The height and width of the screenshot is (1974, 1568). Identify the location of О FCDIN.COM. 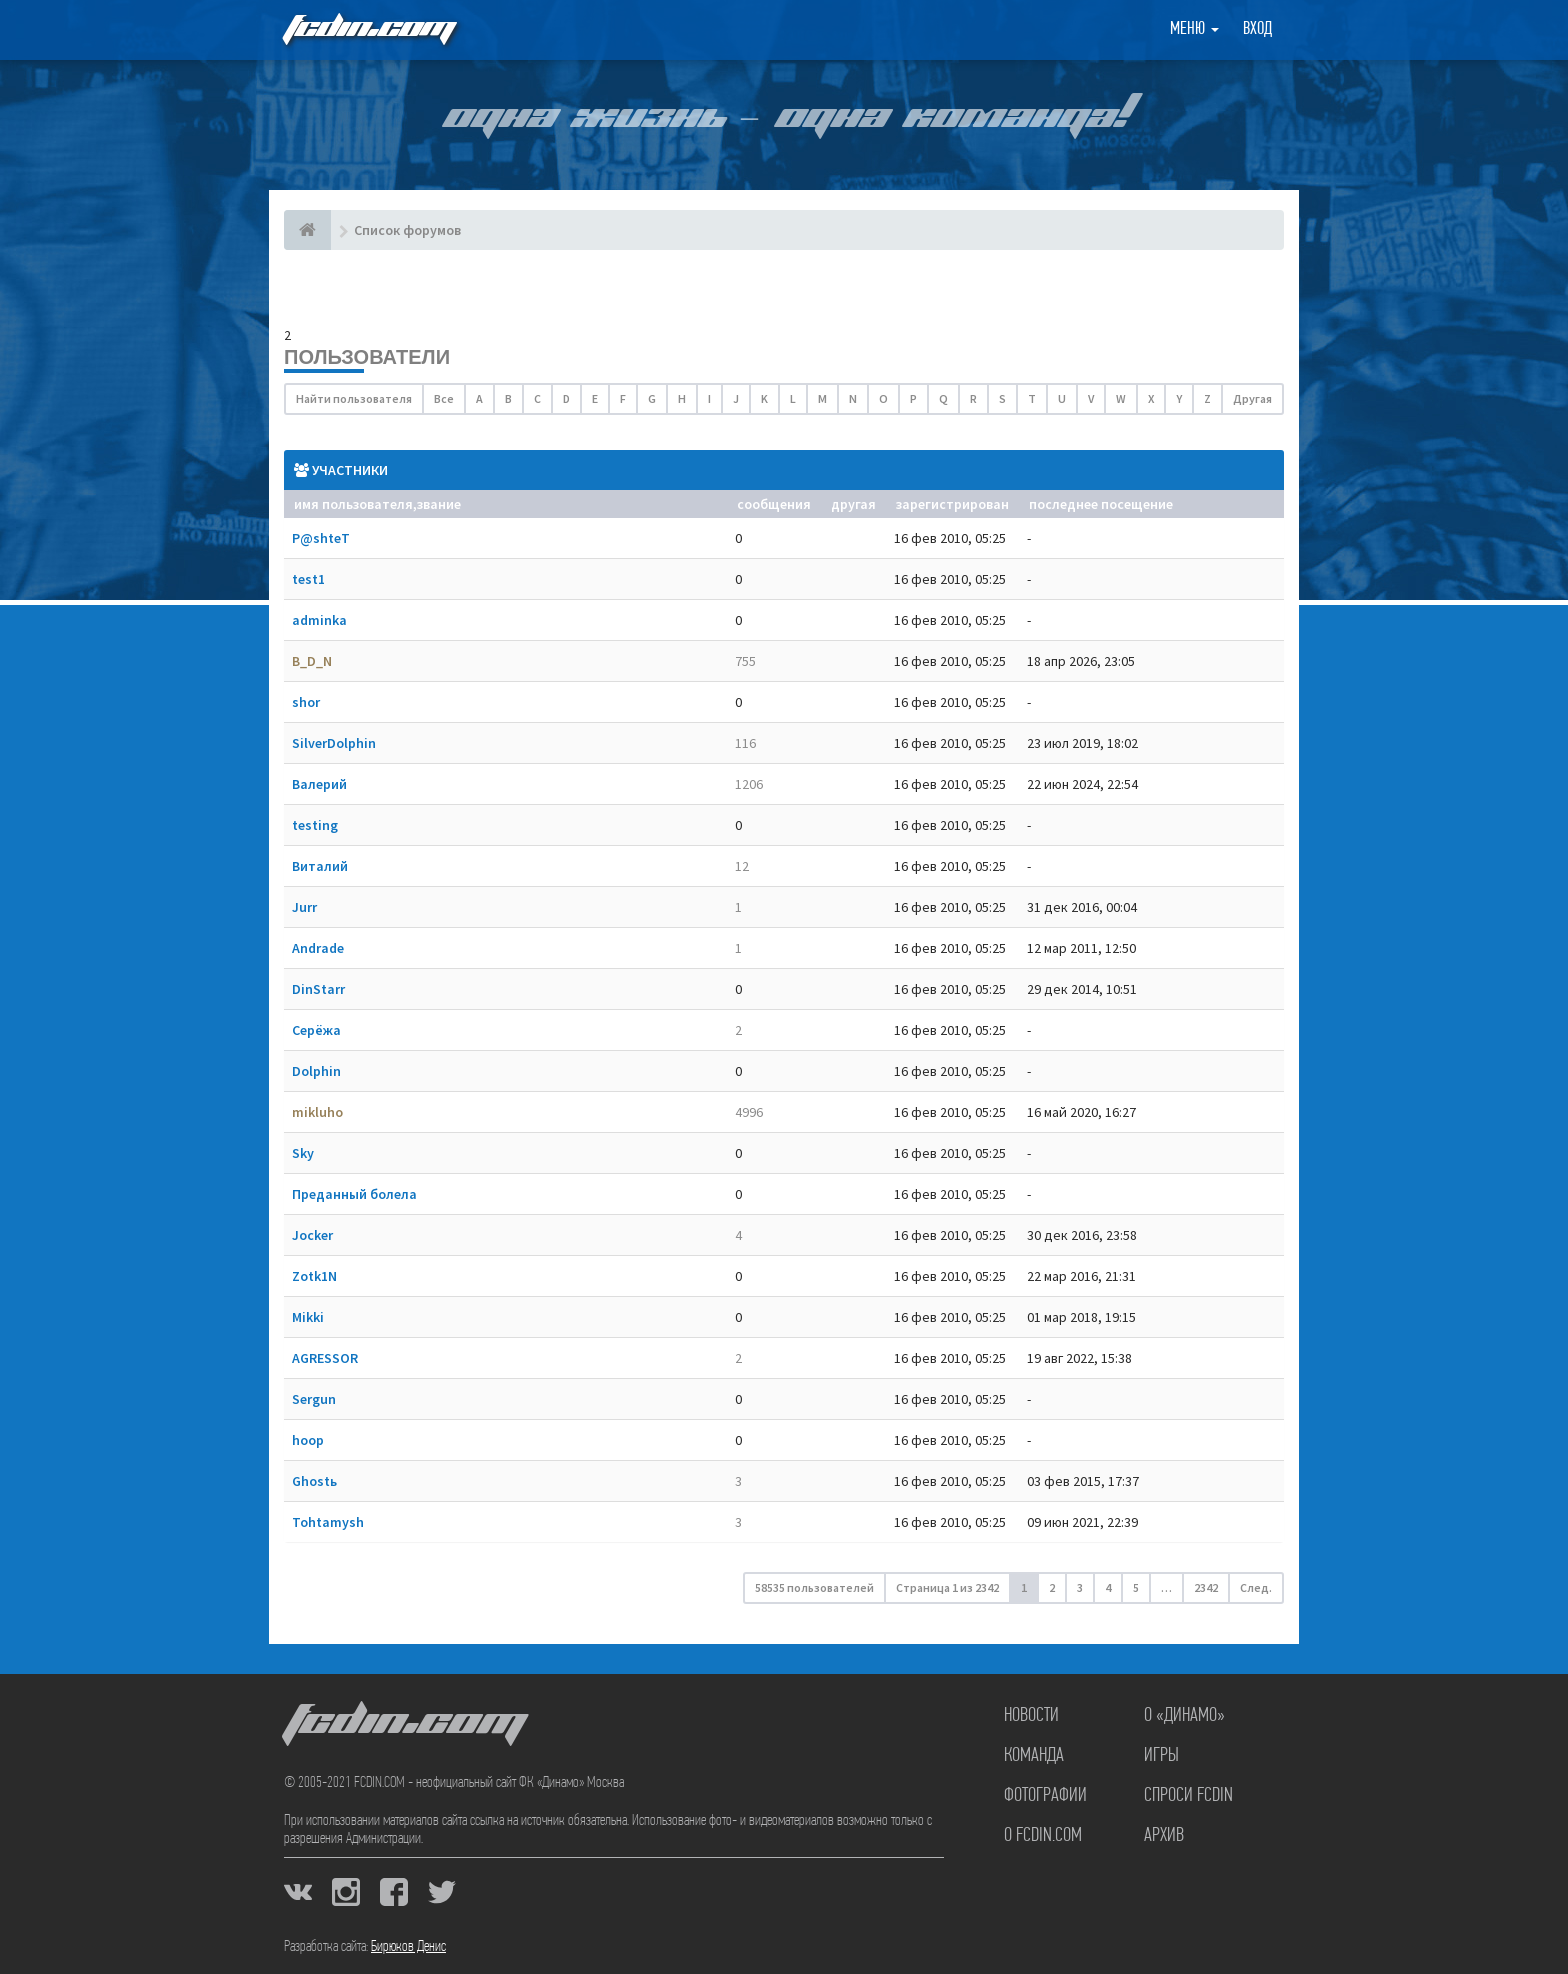
(1043, 1836).